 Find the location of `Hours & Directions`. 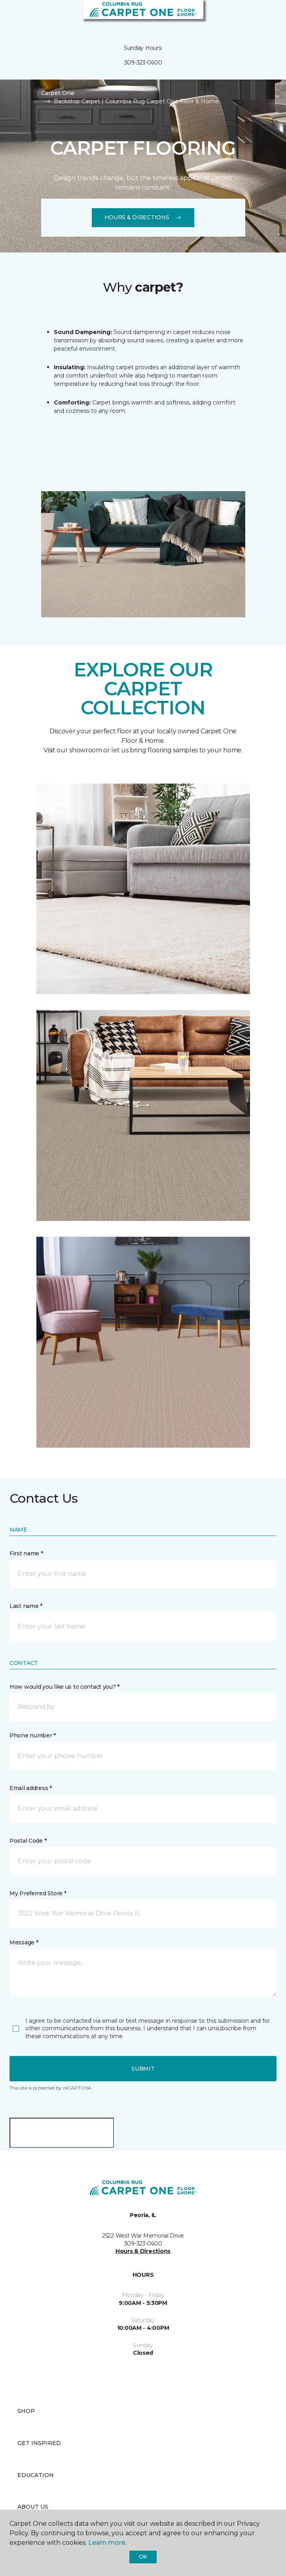

Hours & Directions is located at coordinates (143, 217).